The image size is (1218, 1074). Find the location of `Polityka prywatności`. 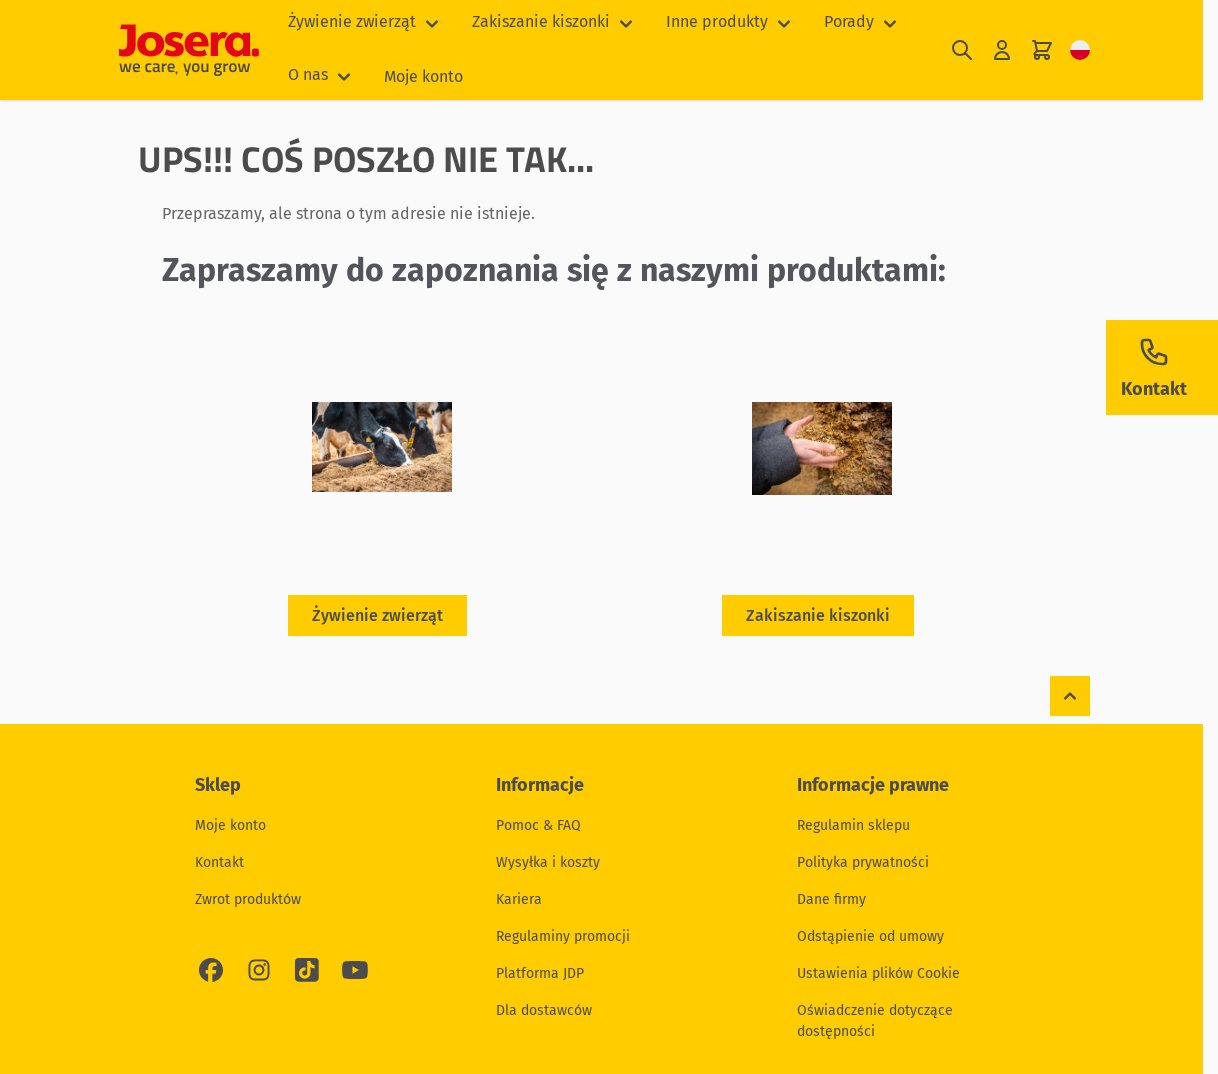

Polityka prywatności is located at coordinates (863, 862).